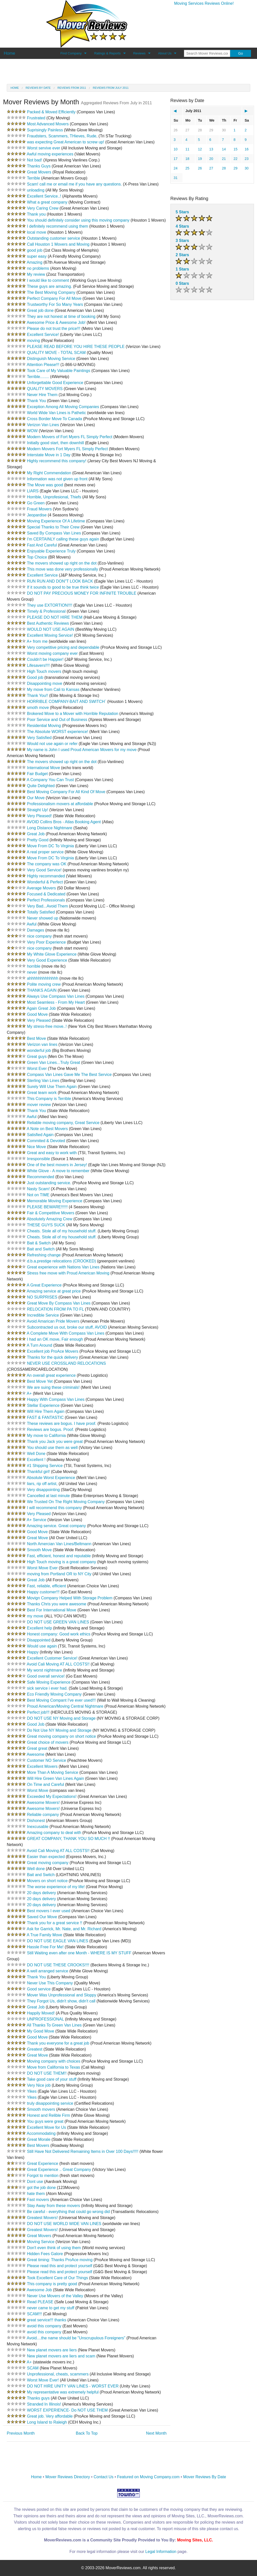 This screenshot has width=257, height=2576. I want to click on Suprisingly Painless, so click(45, 130).